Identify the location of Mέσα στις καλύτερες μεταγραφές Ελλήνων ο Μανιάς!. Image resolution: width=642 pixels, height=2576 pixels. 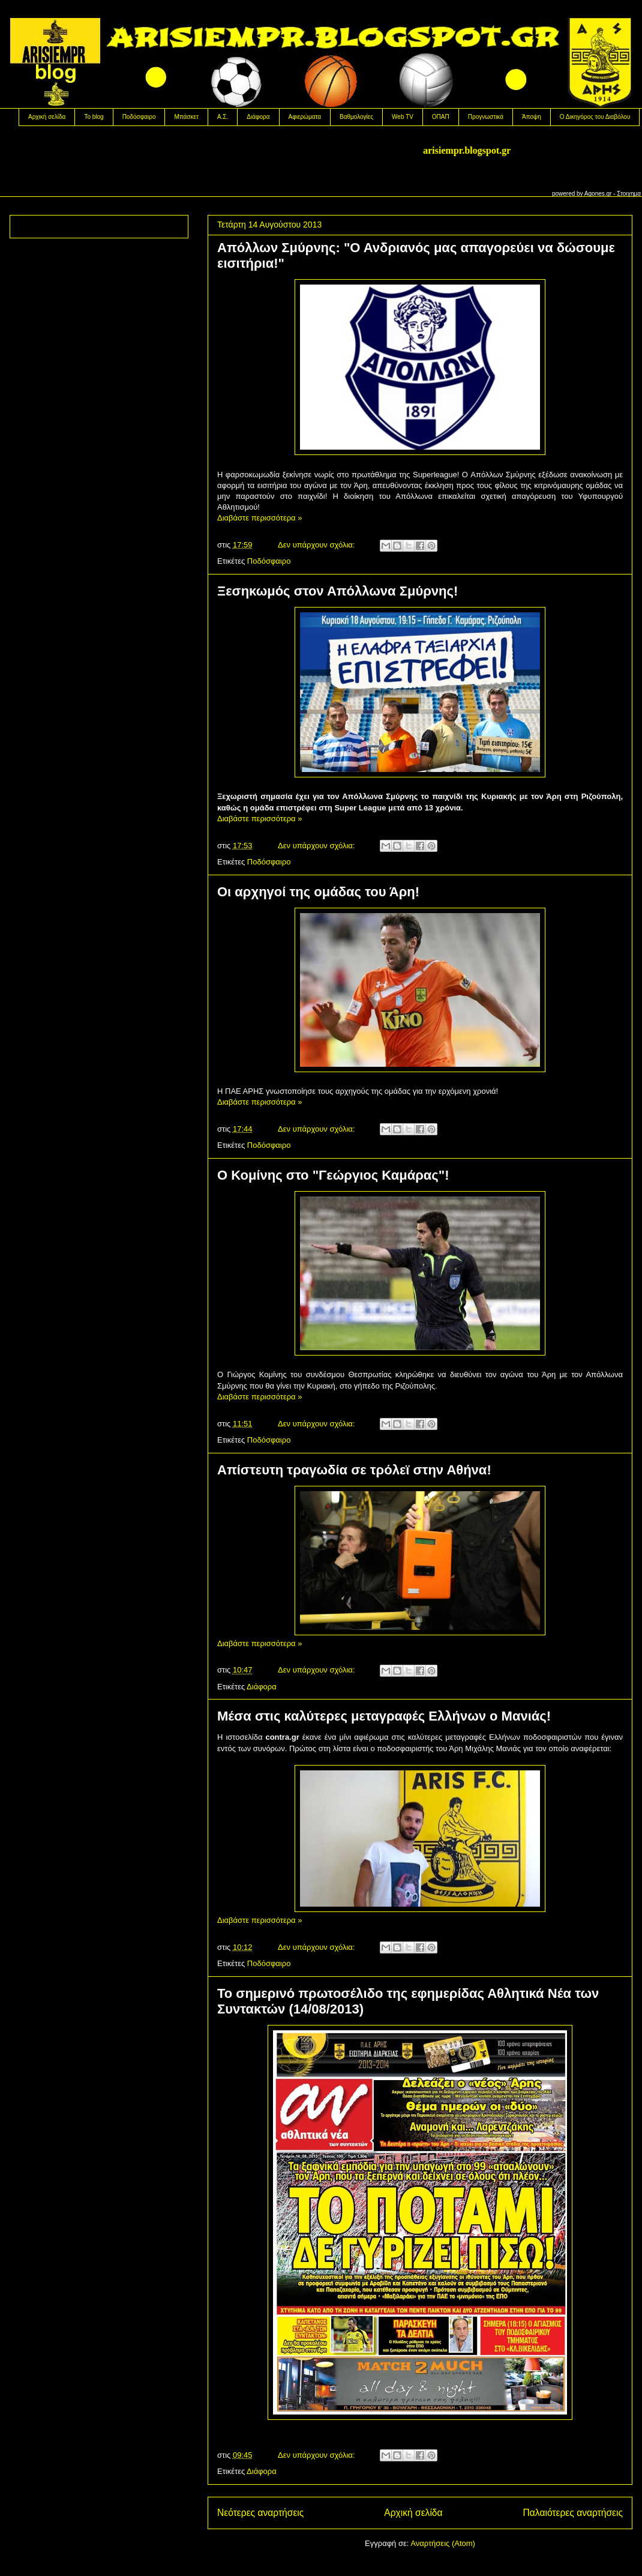
(384, 1716).